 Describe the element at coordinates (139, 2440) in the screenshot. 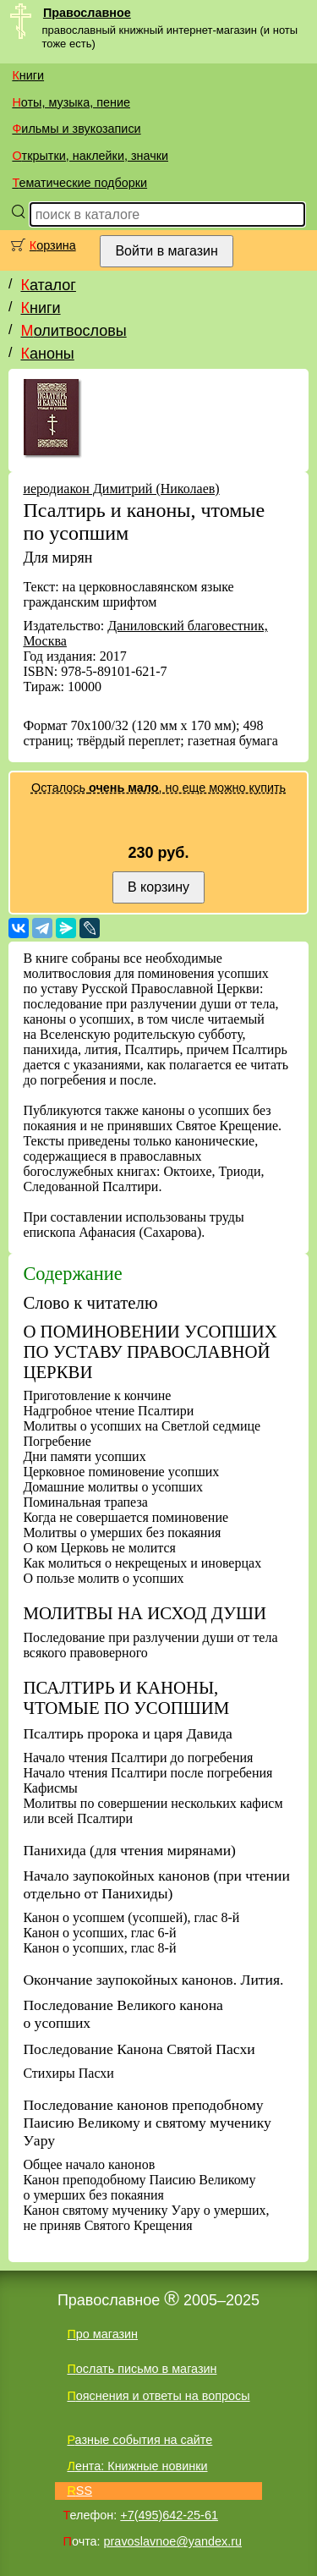

I see `Разные события на сайте` at that location.